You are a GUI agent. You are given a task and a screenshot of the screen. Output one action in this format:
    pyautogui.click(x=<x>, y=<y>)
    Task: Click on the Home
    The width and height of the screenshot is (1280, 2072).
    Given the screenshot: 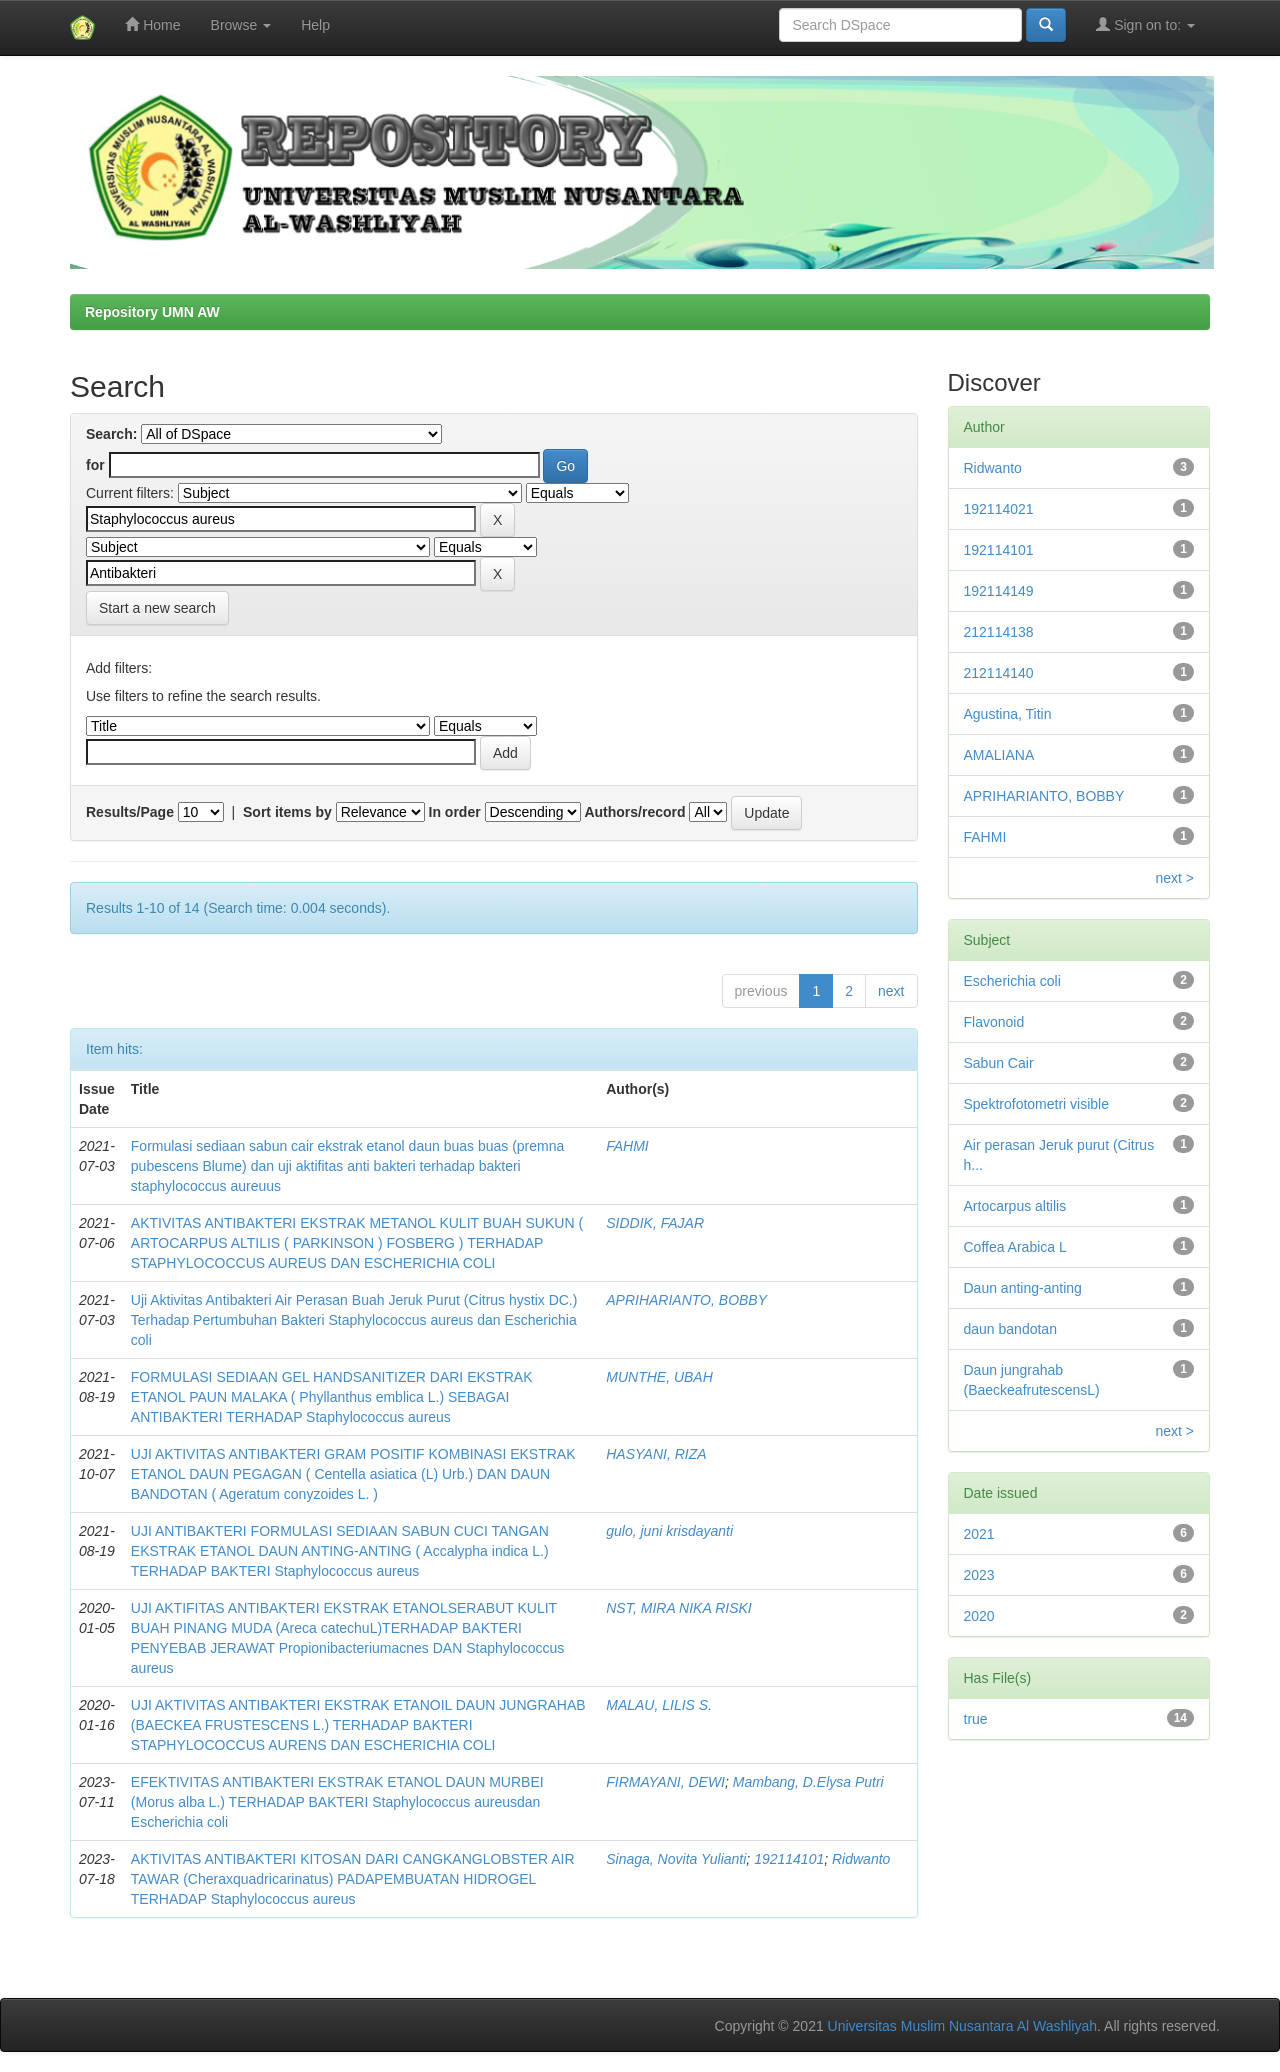 What is the action you would take?
    pyautogui.click(x=152, y=24)
    